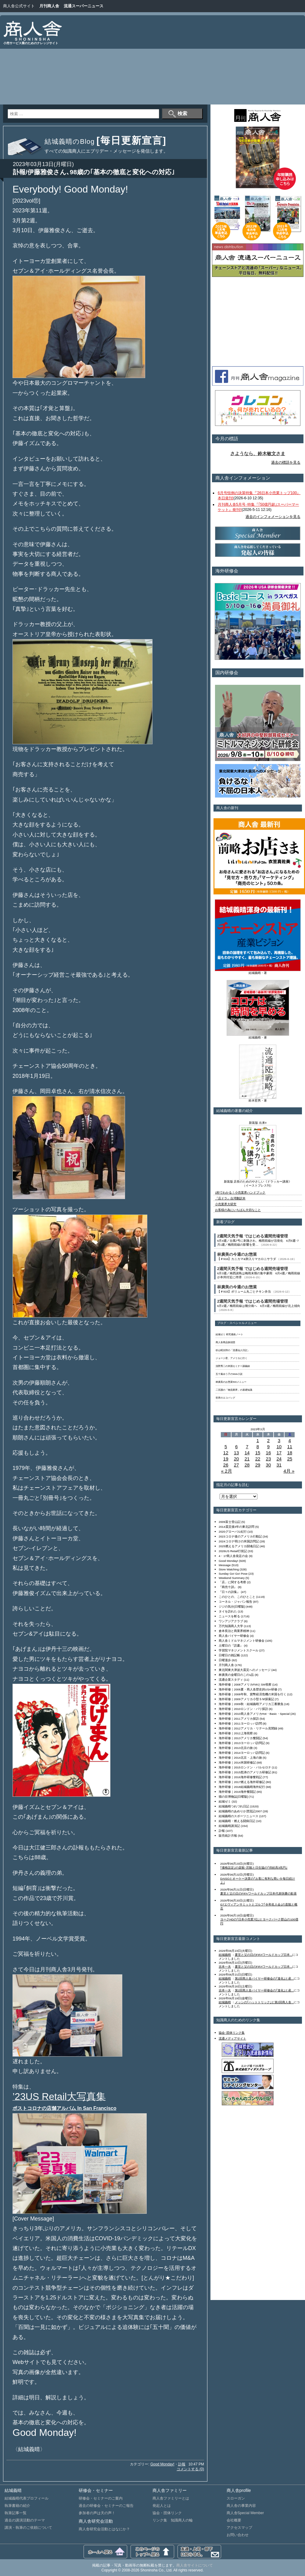 This screenshot has width=305, height=2576. What do you see at coordinates (236, 1464) in the screenshot?
I see `27` at bounding box center [236, 1464].